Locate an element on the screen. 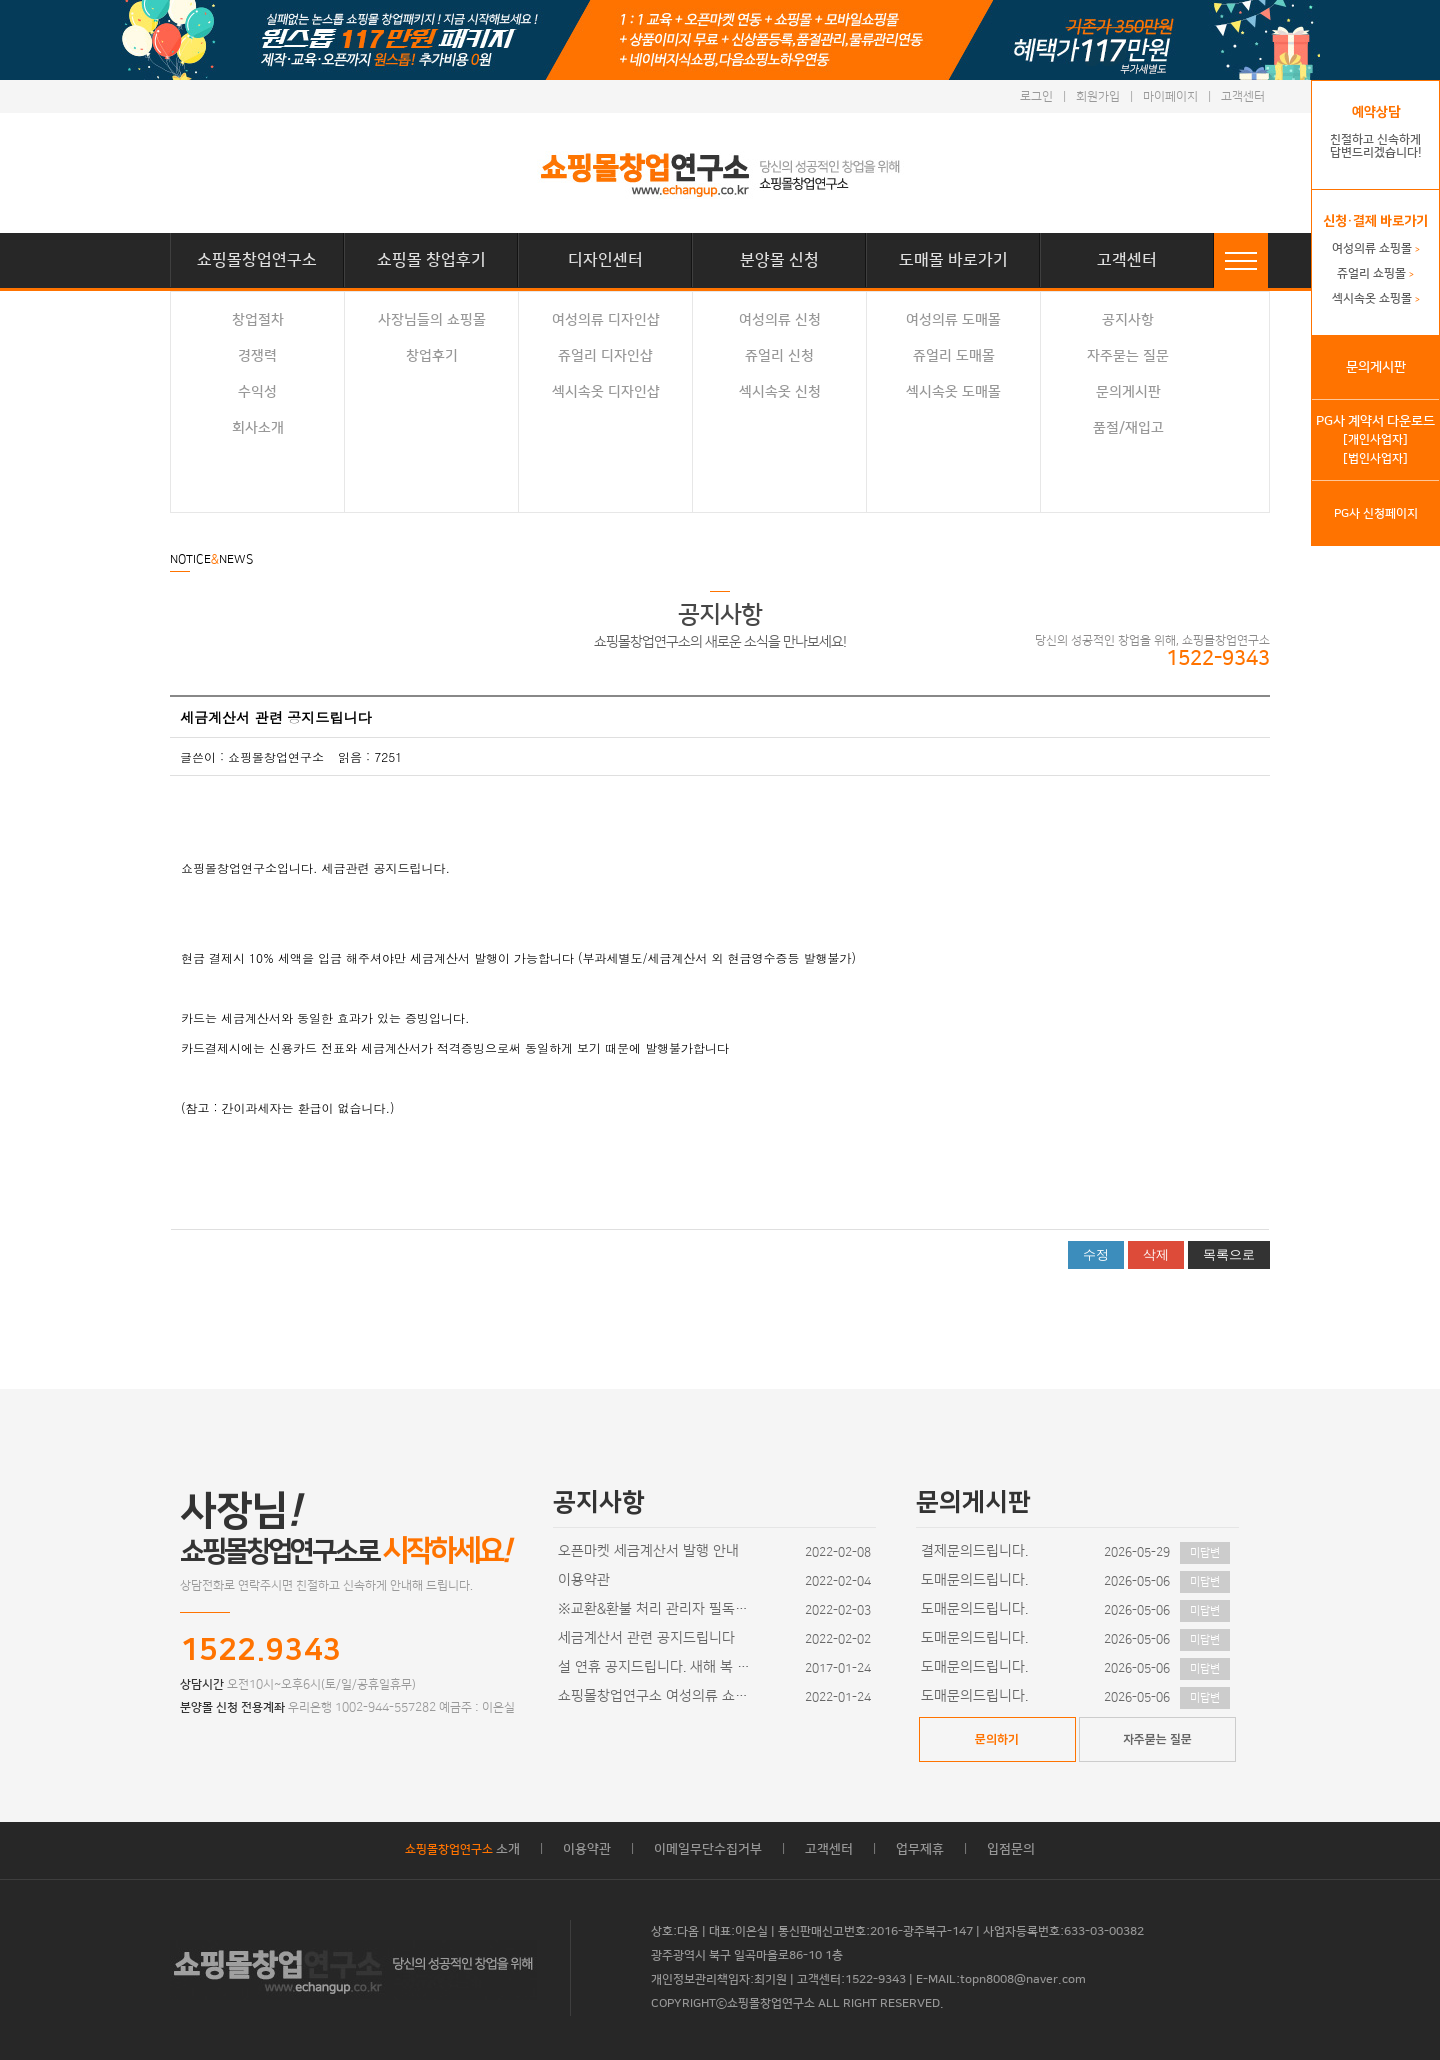  자주묻는 질문 is located at coordinates (1128, 356).